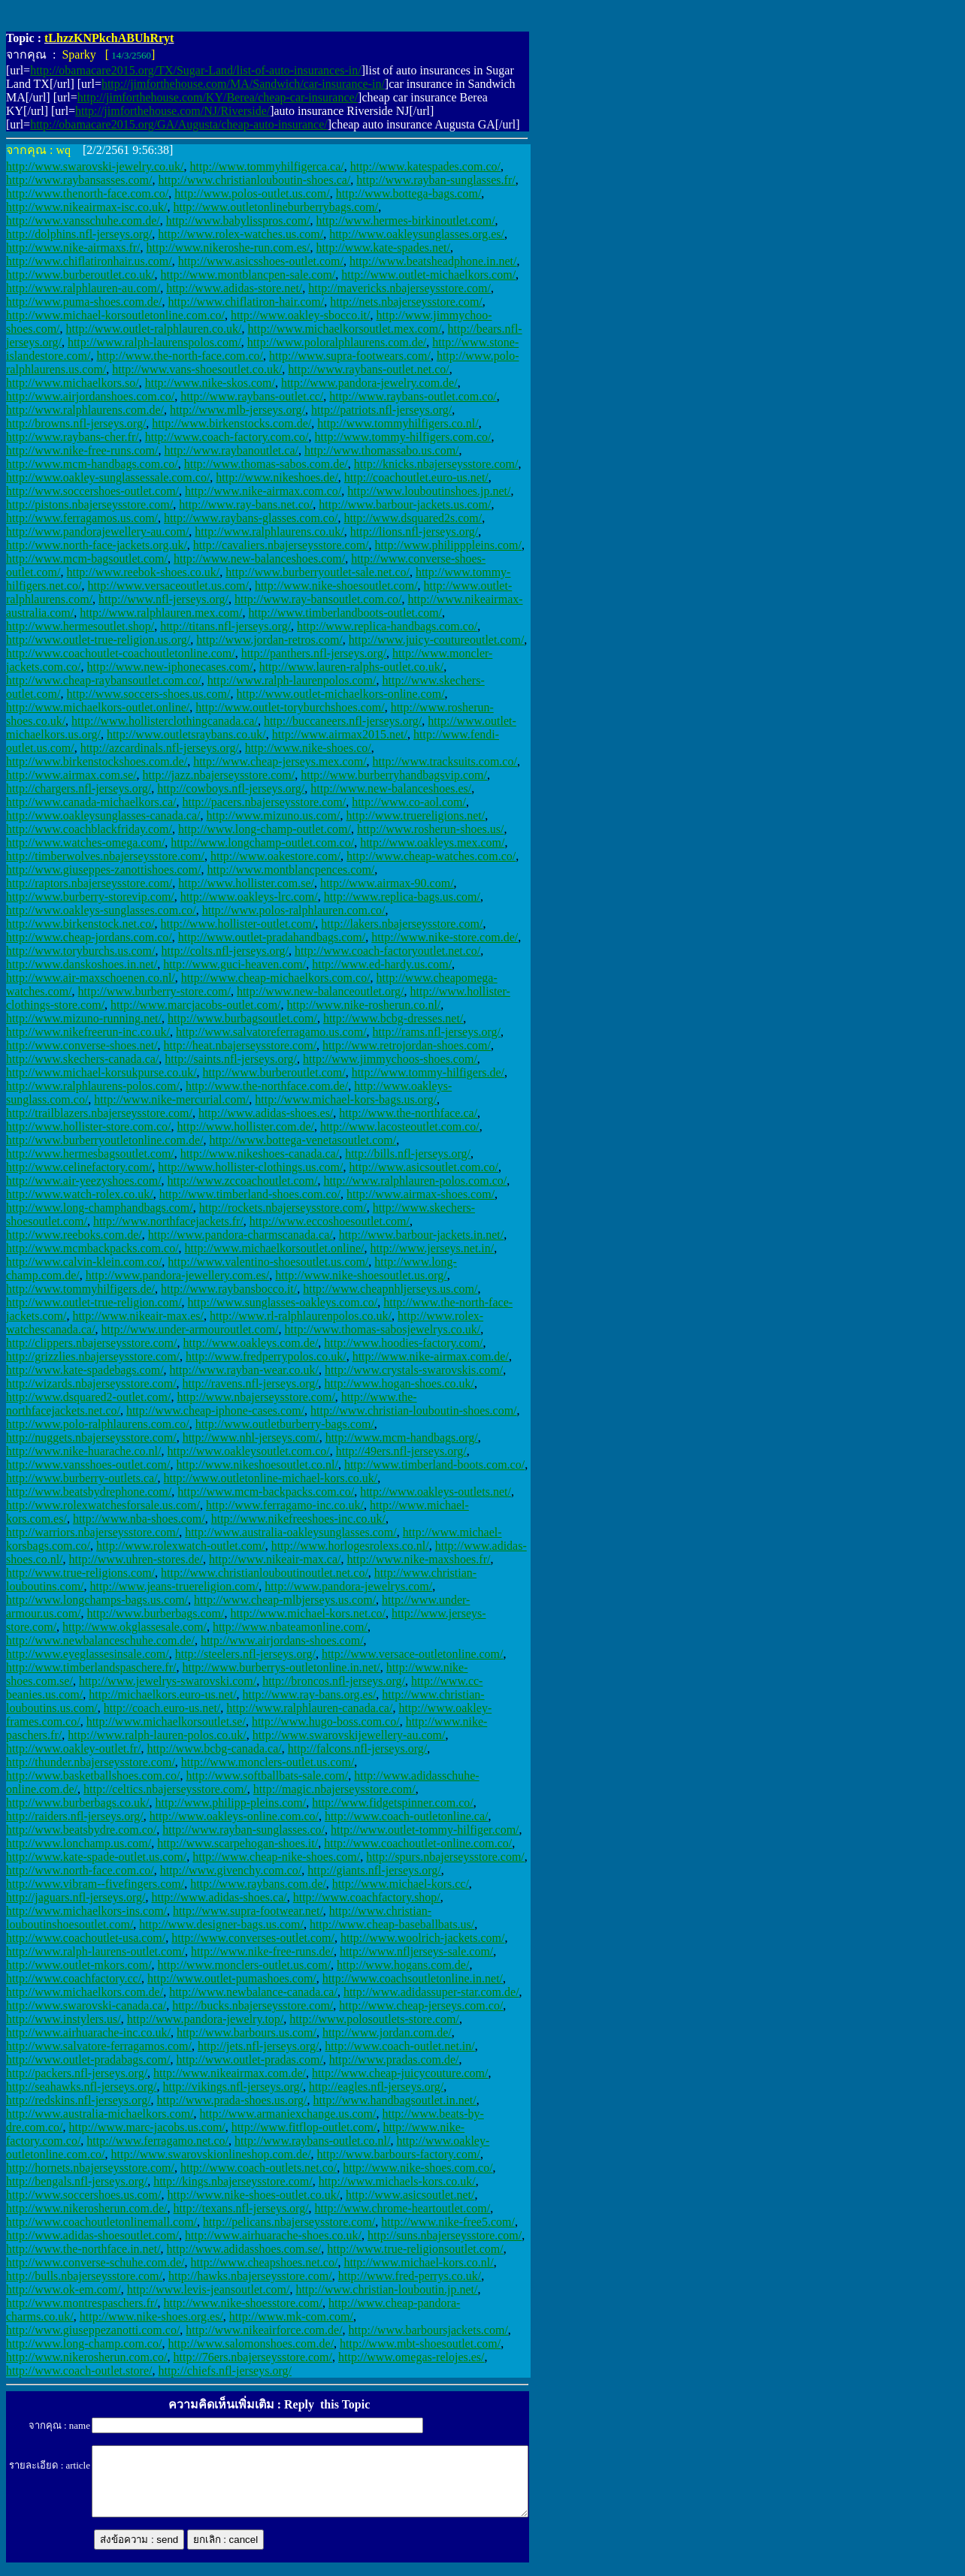 This screenshot has height=2576, width=965. Describe the element at coordinates (423, 1167) in the screenshot. I see `http://www.asicsoutlet.com.co/` at that location.